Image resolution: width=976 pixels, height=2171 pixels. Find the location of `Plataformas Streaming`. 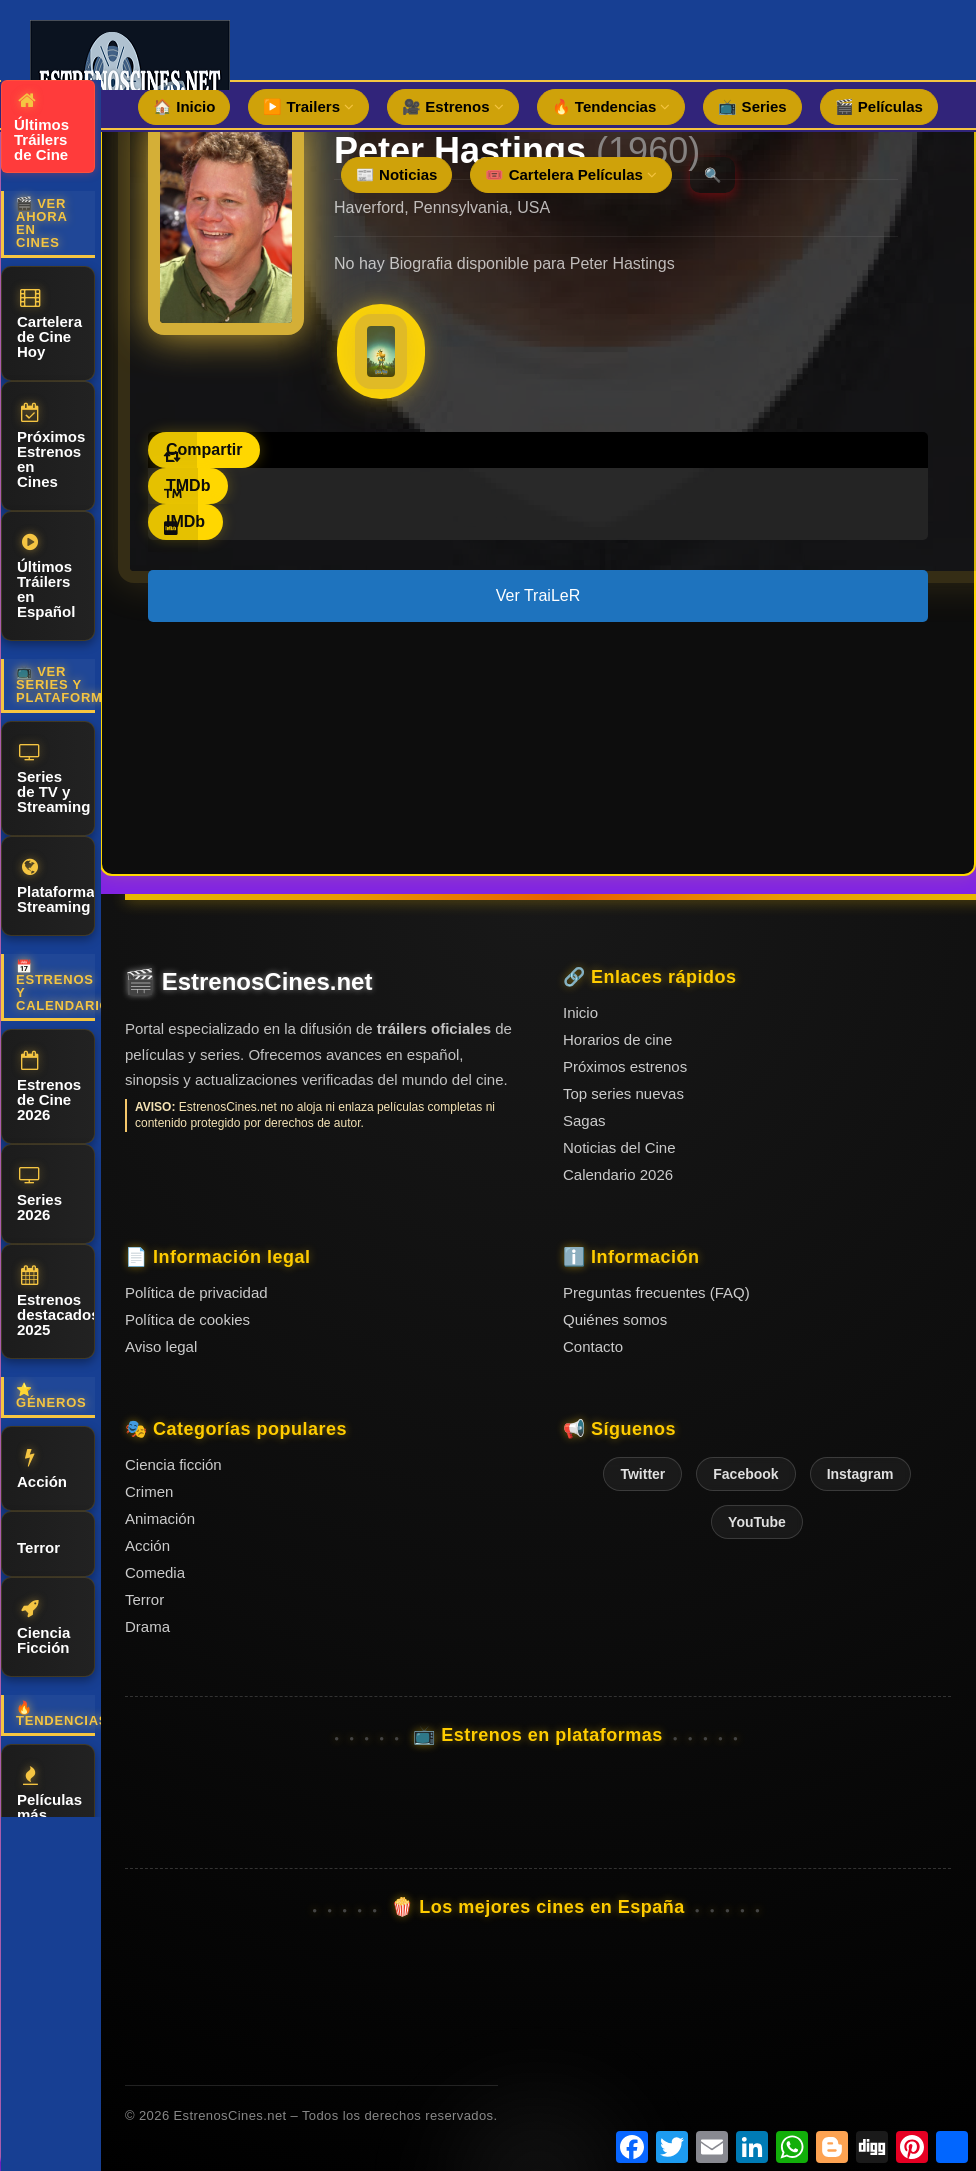

Plataformas Streaming is located at coordinates (56, 886).